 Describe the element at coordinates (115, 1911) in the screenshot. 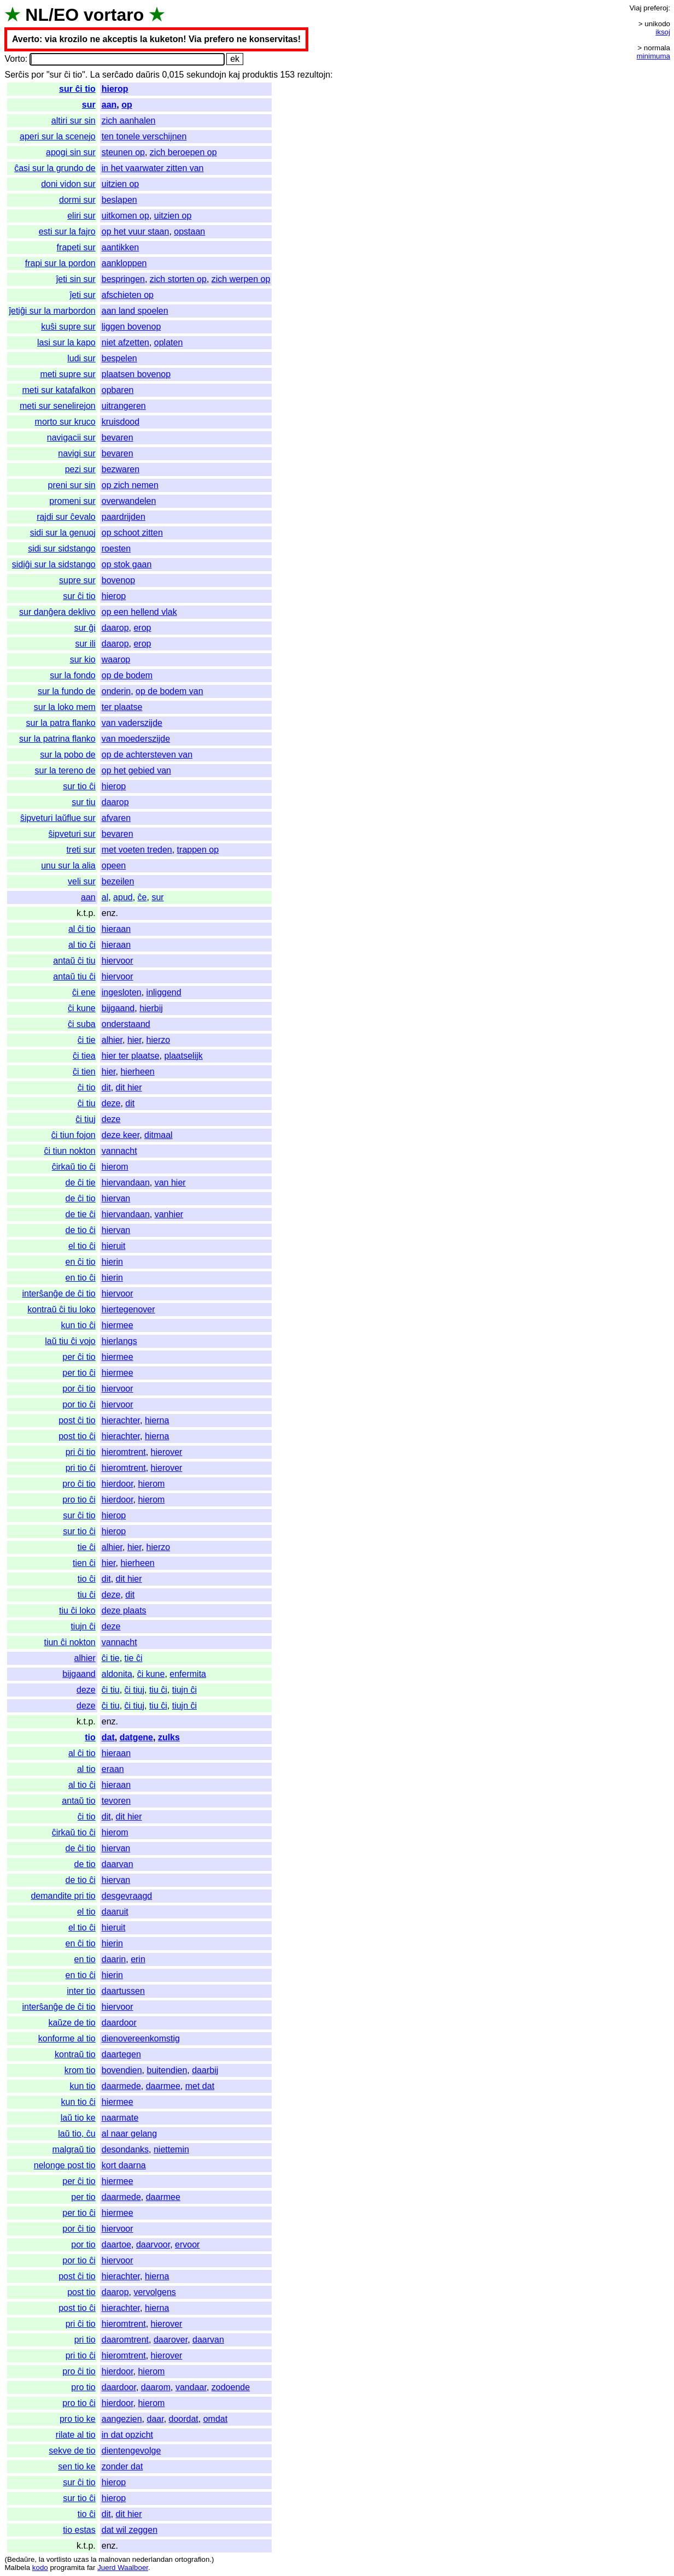

I see `daaruit` at that location.